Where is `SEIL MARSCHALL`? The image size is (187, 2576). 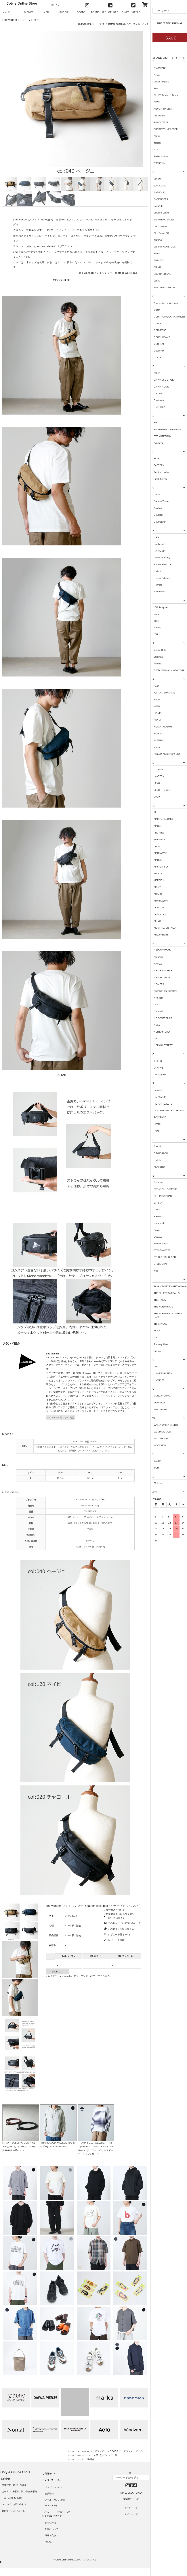 SEIL MARSCHALL is located at coordinates (163, 1196).